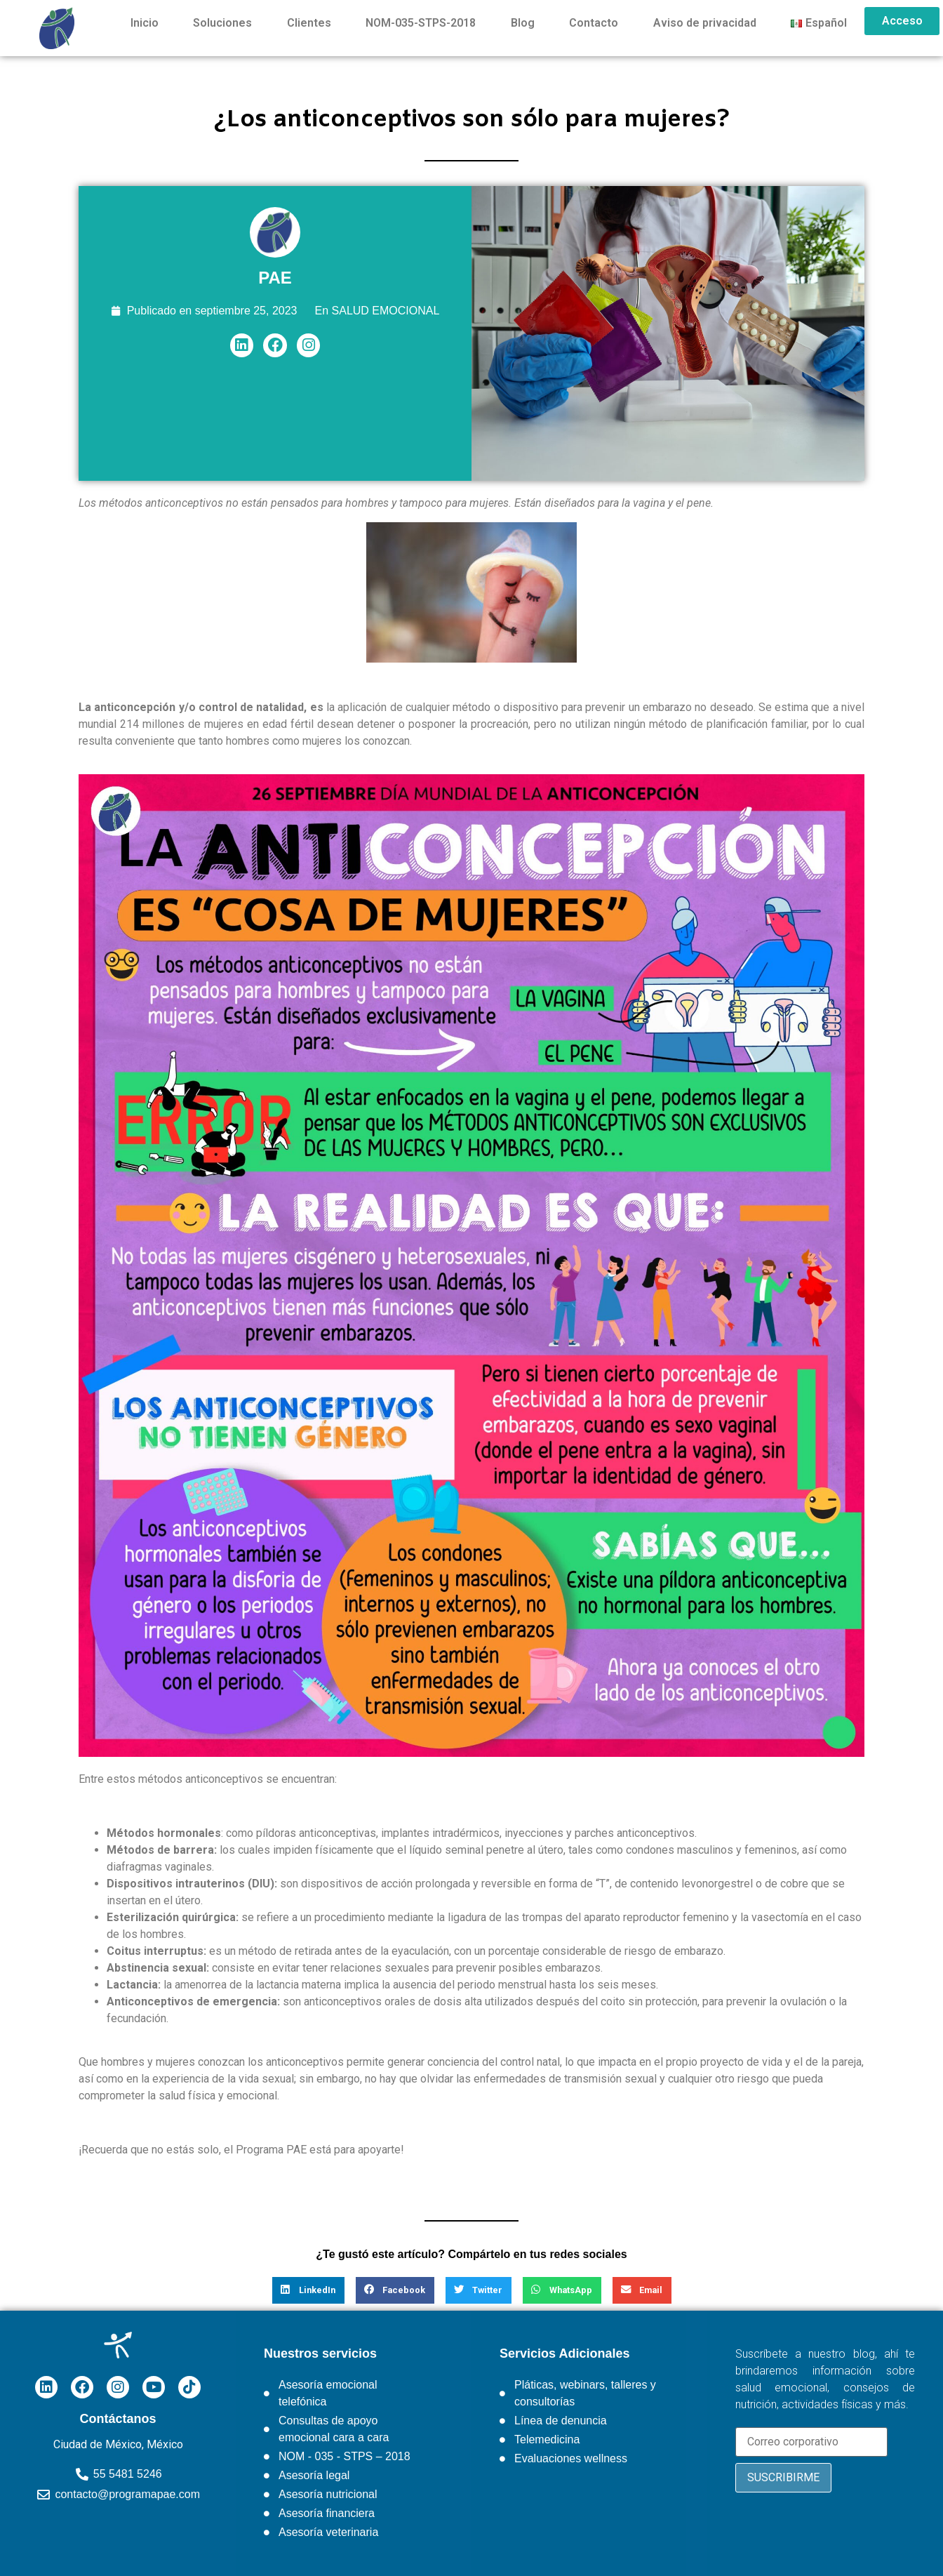  I want to click on Blog, so click(523, 22).